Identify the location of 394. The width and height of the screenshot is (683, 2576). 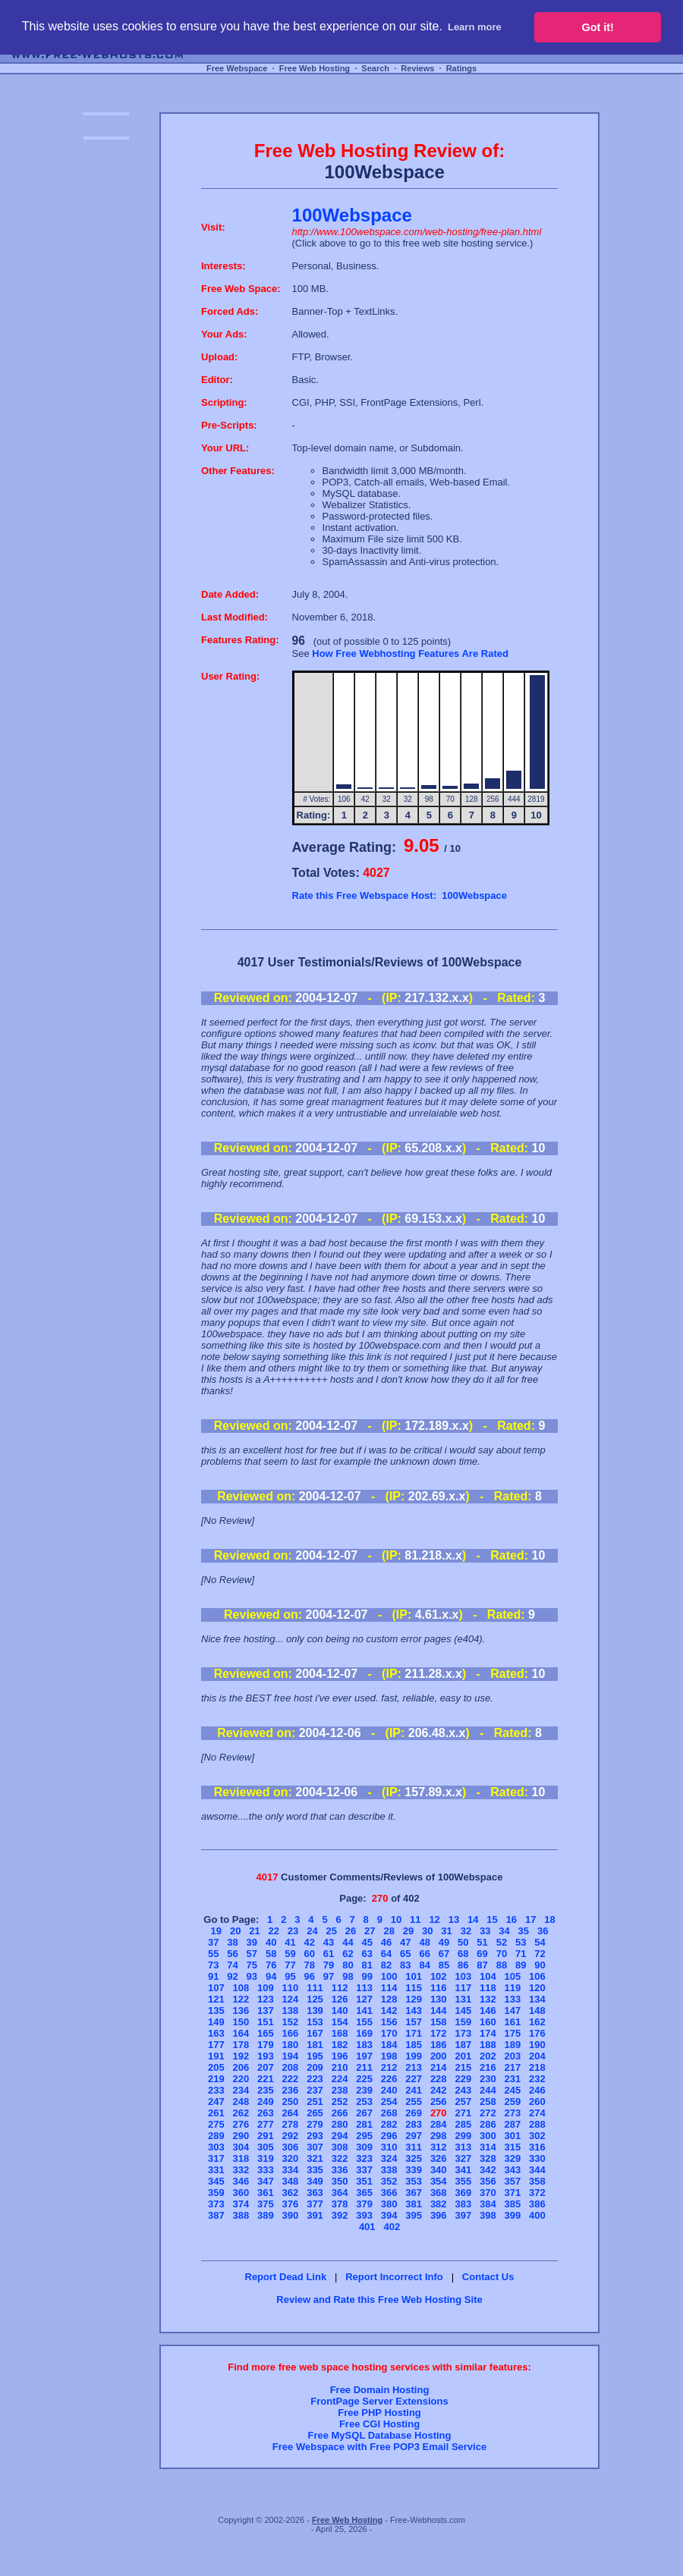
(389, 2215).